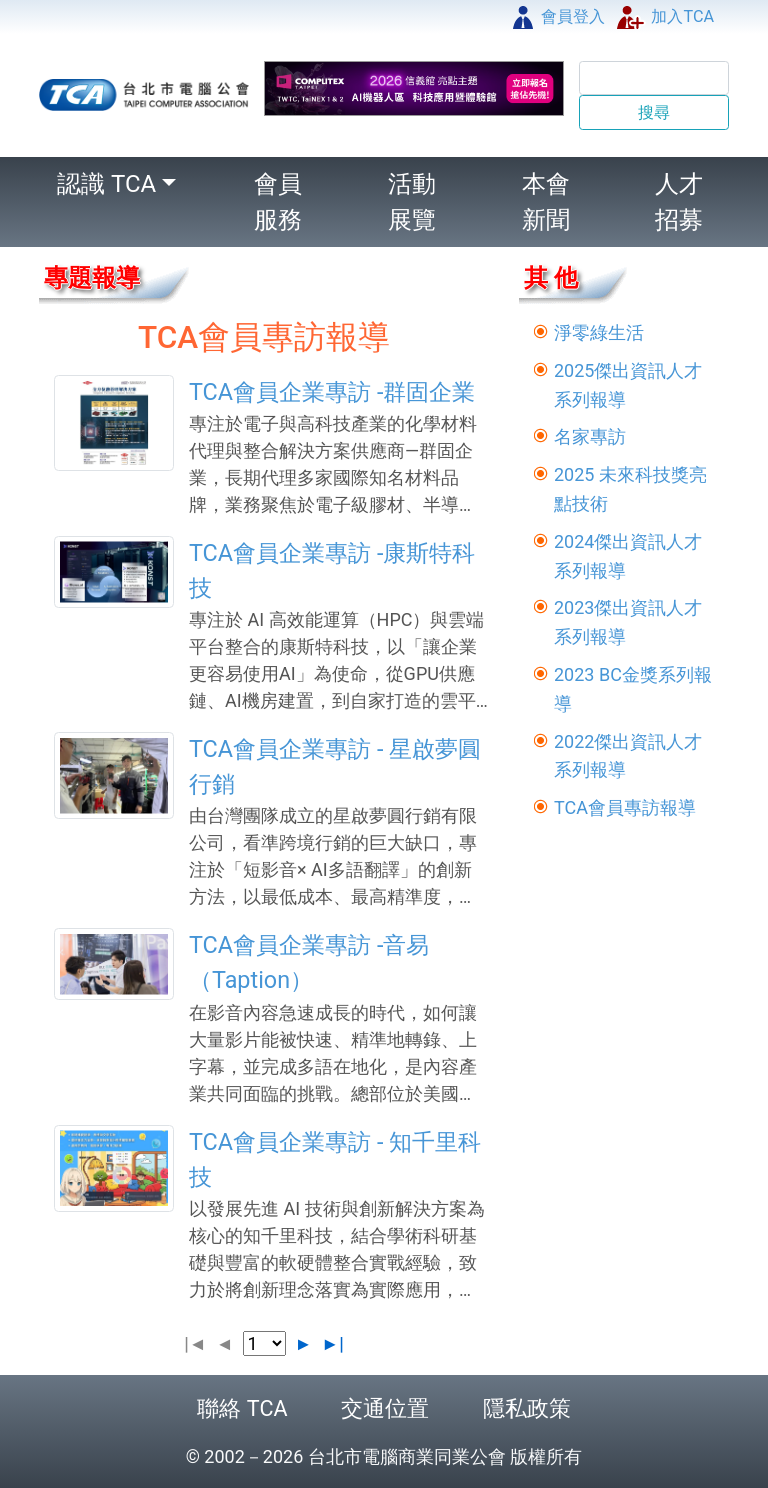  I want to click on 淨零綠生活, so click(599, 332).